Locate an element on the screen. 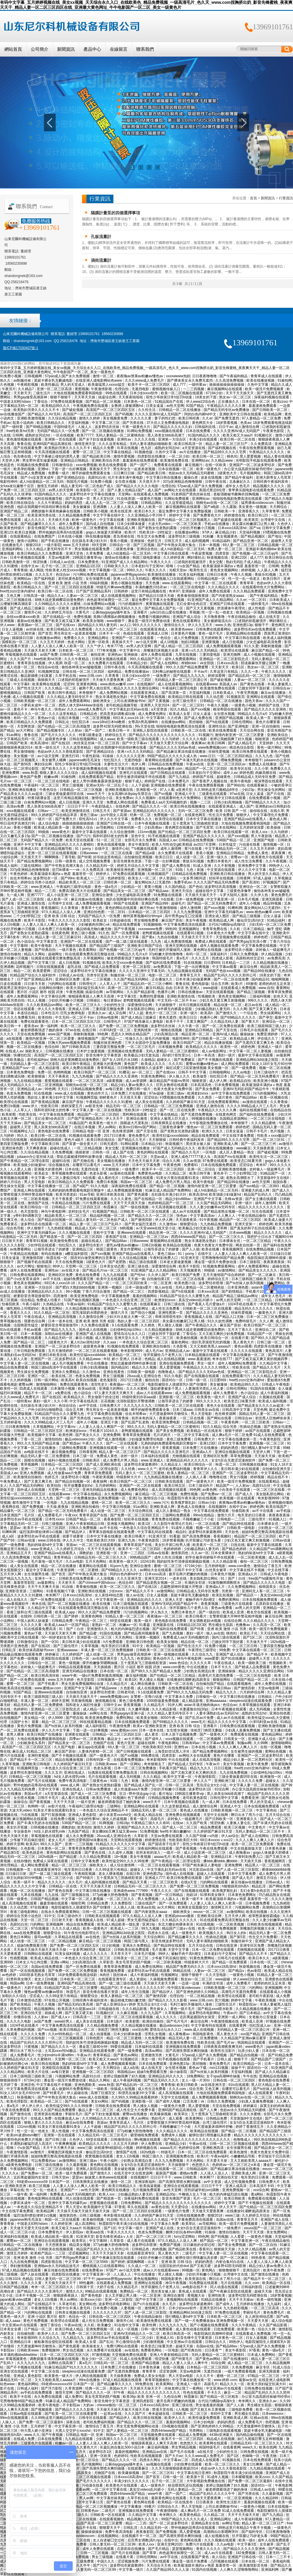 The height and width of the screenshot is (2576, 293). 天天操天天操 is located at coordinates (265, 1456).